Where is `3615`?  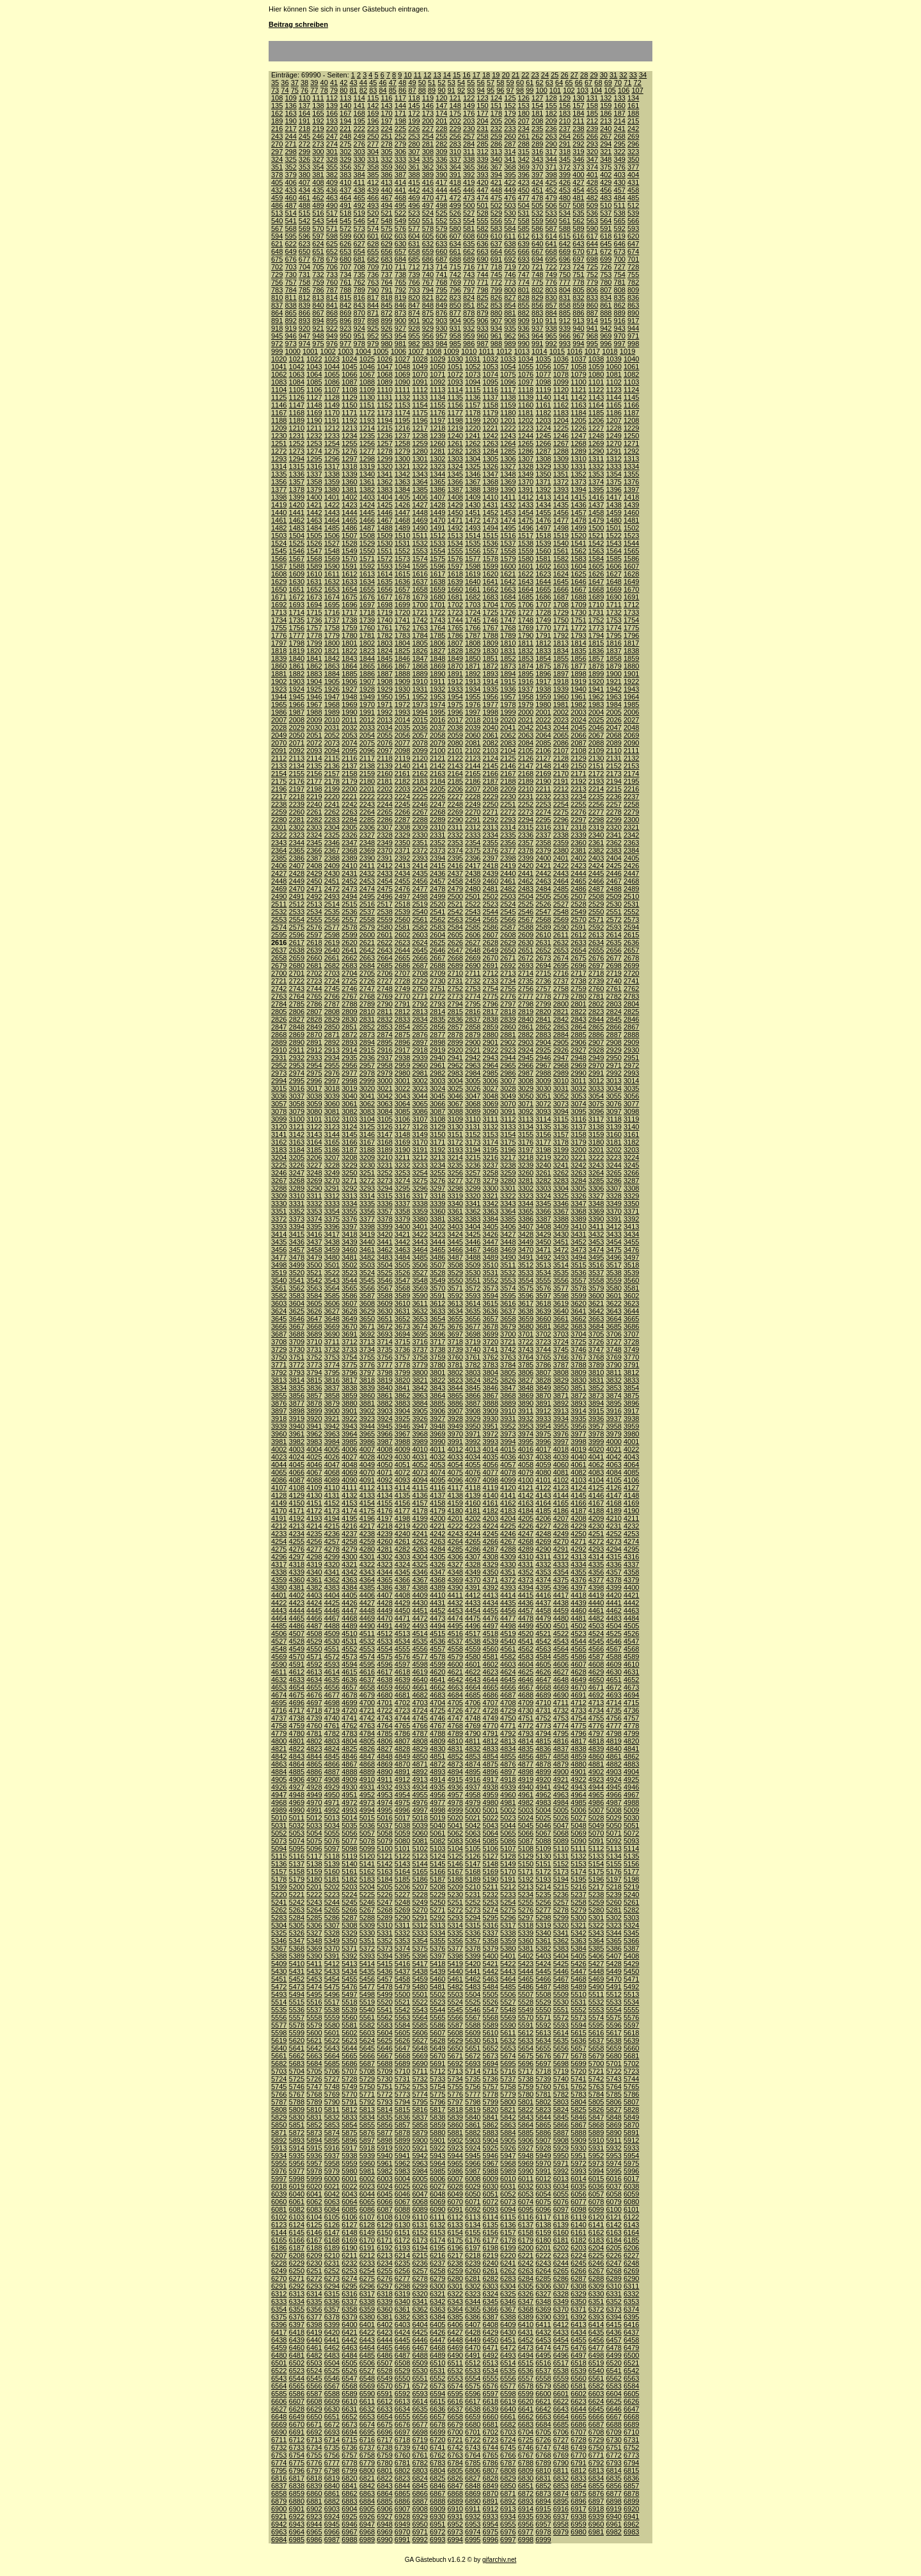
3615 is located at coordinates (490, 1303).